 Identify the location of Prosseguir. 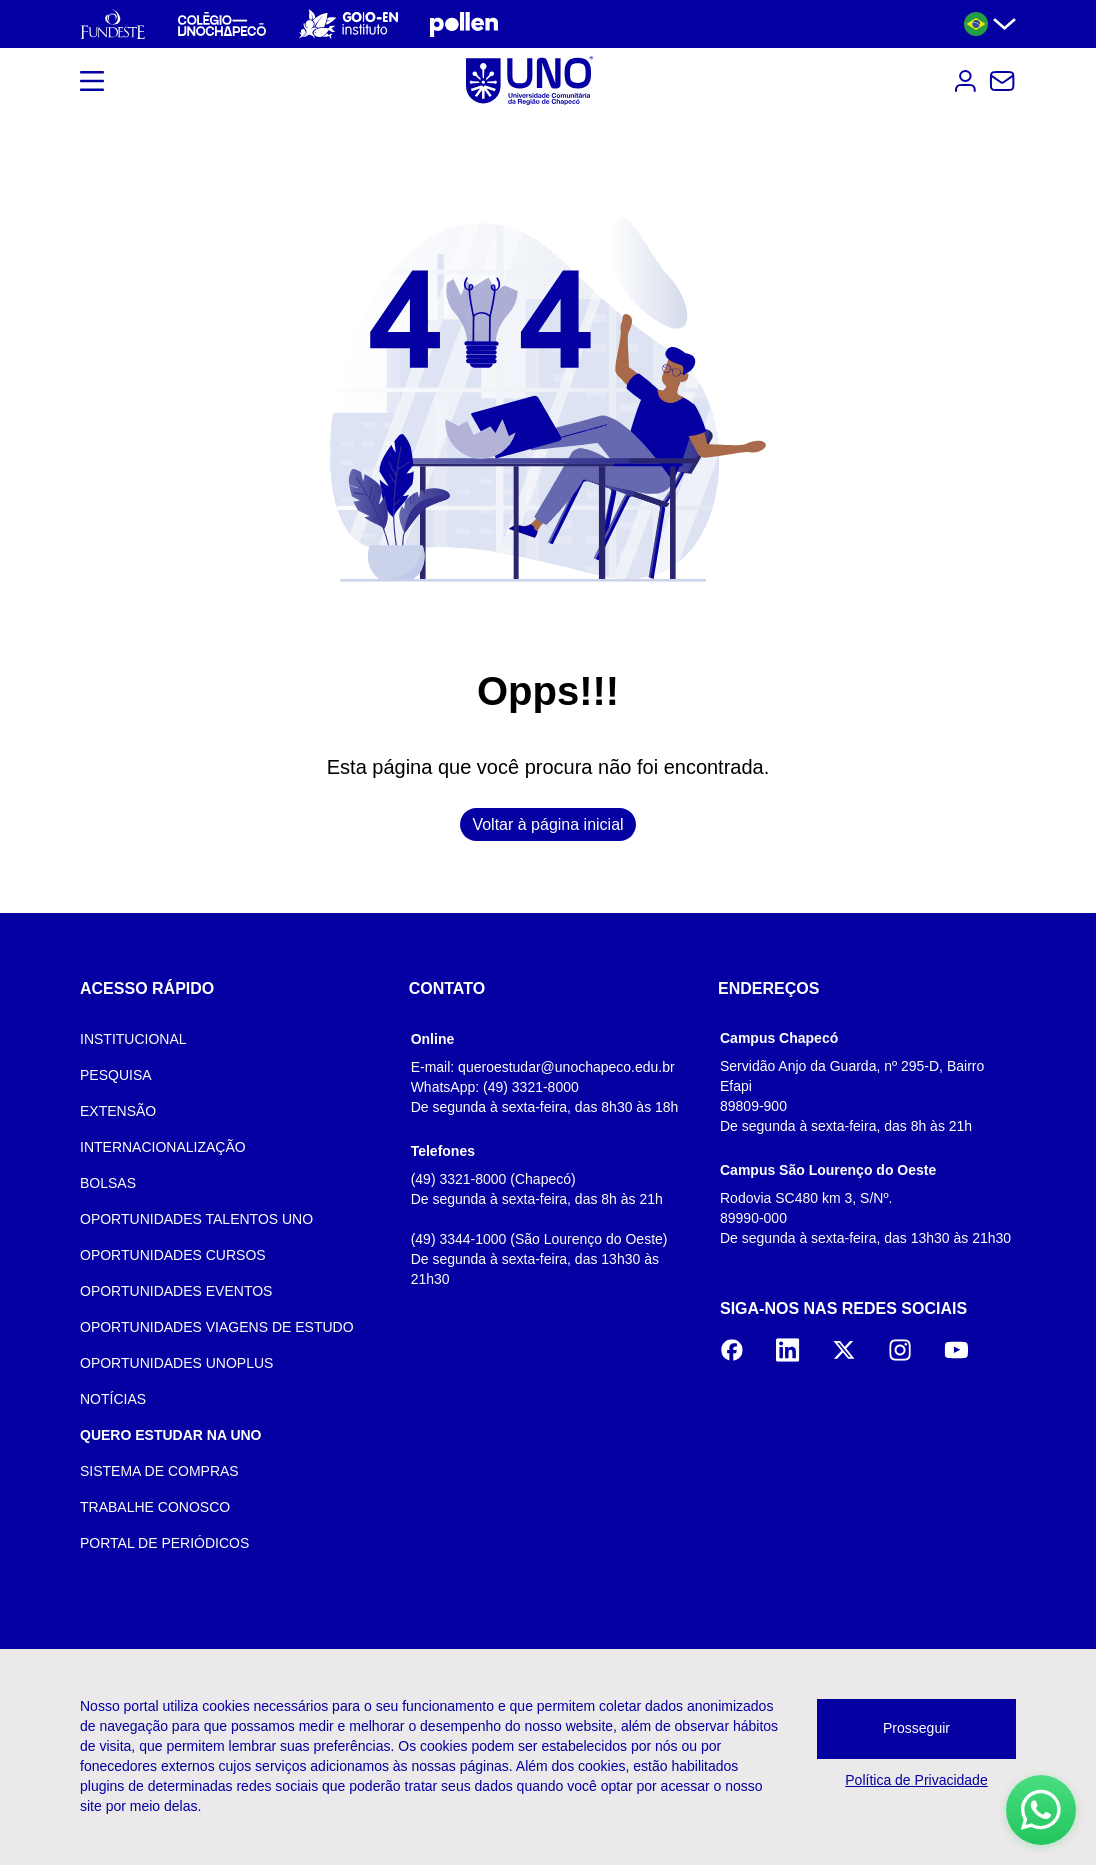
(916, 1728).